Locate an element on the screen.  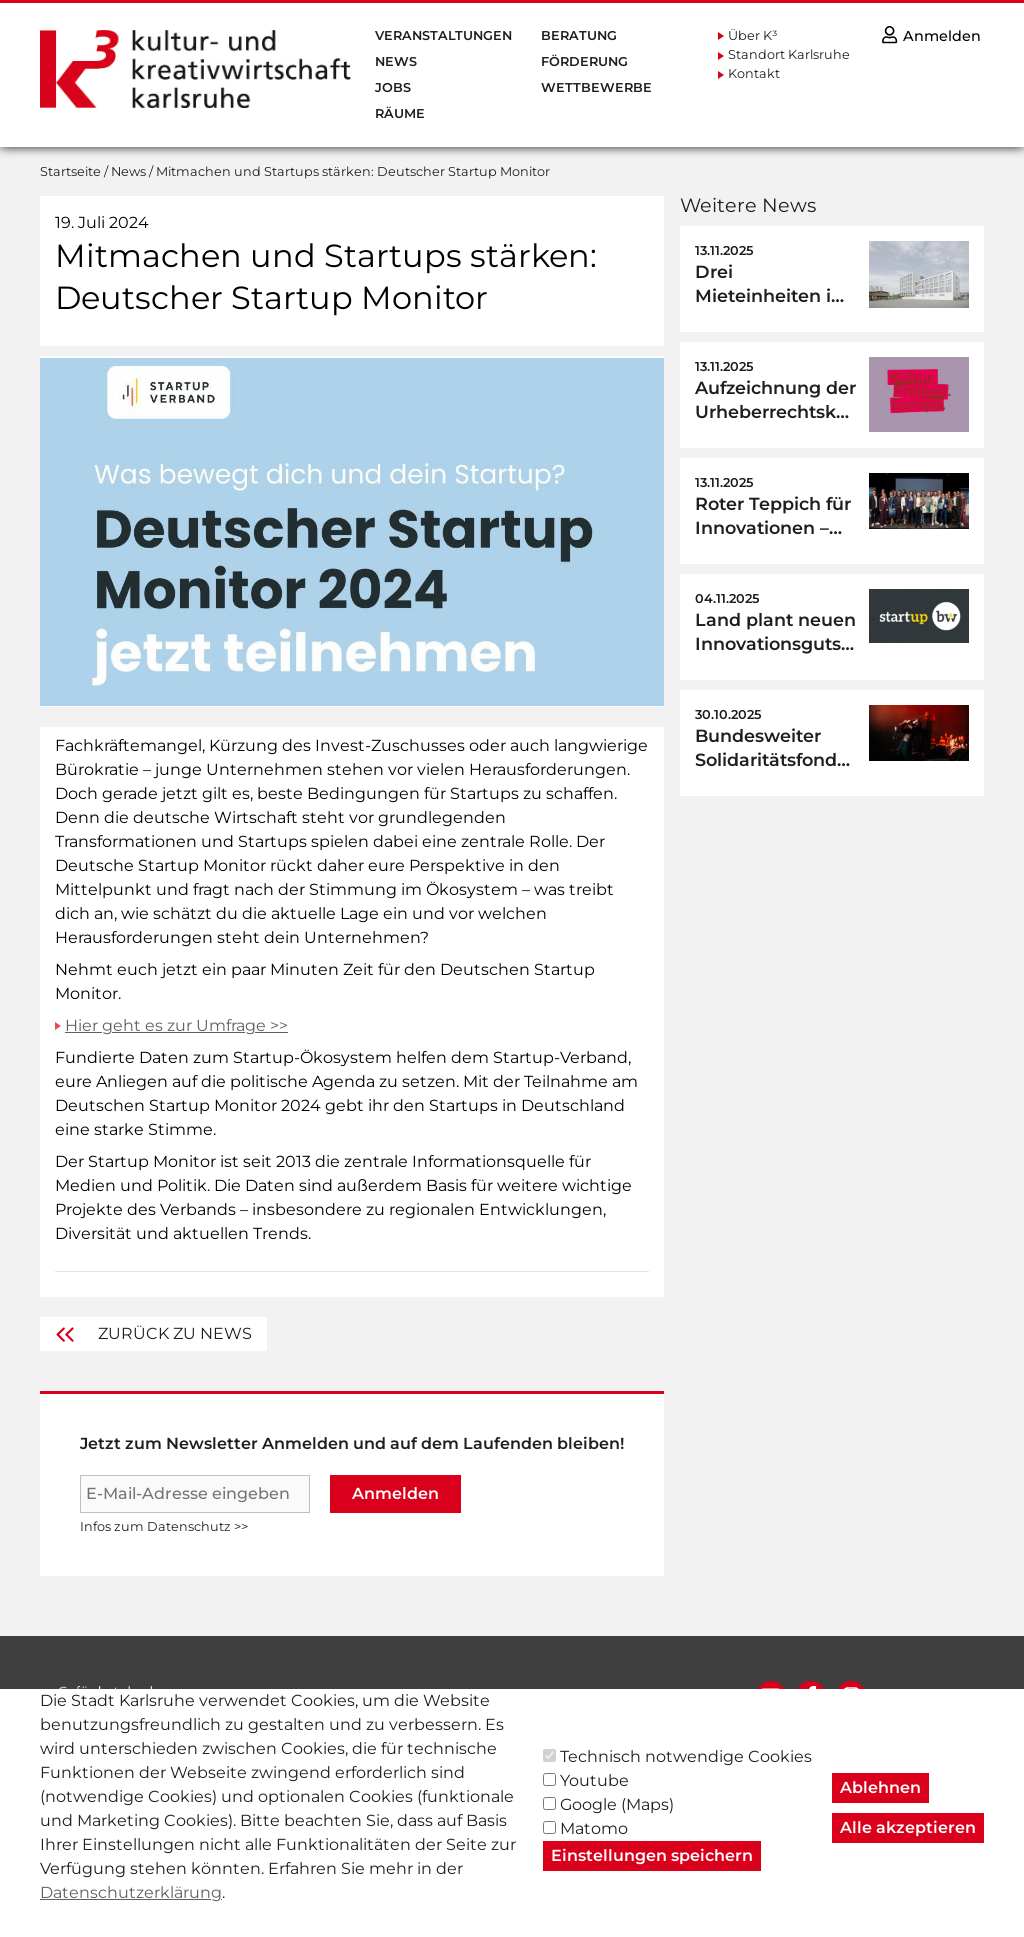
AGB is located at coordinates (637, 1697).